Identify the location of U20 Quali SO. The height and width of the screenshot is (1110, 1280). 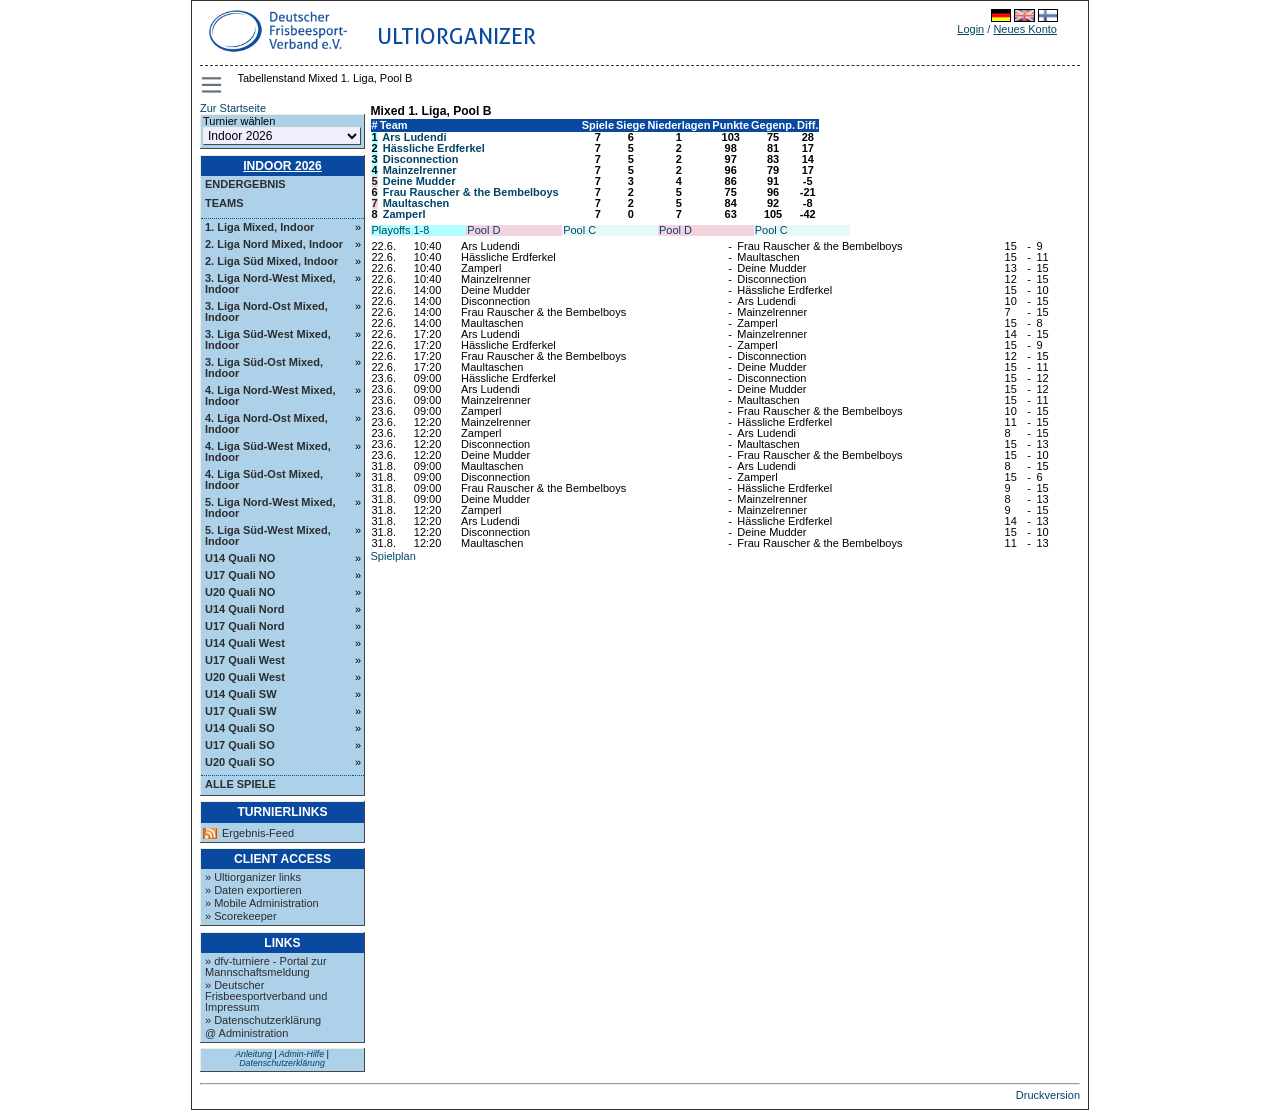
(240, 762).